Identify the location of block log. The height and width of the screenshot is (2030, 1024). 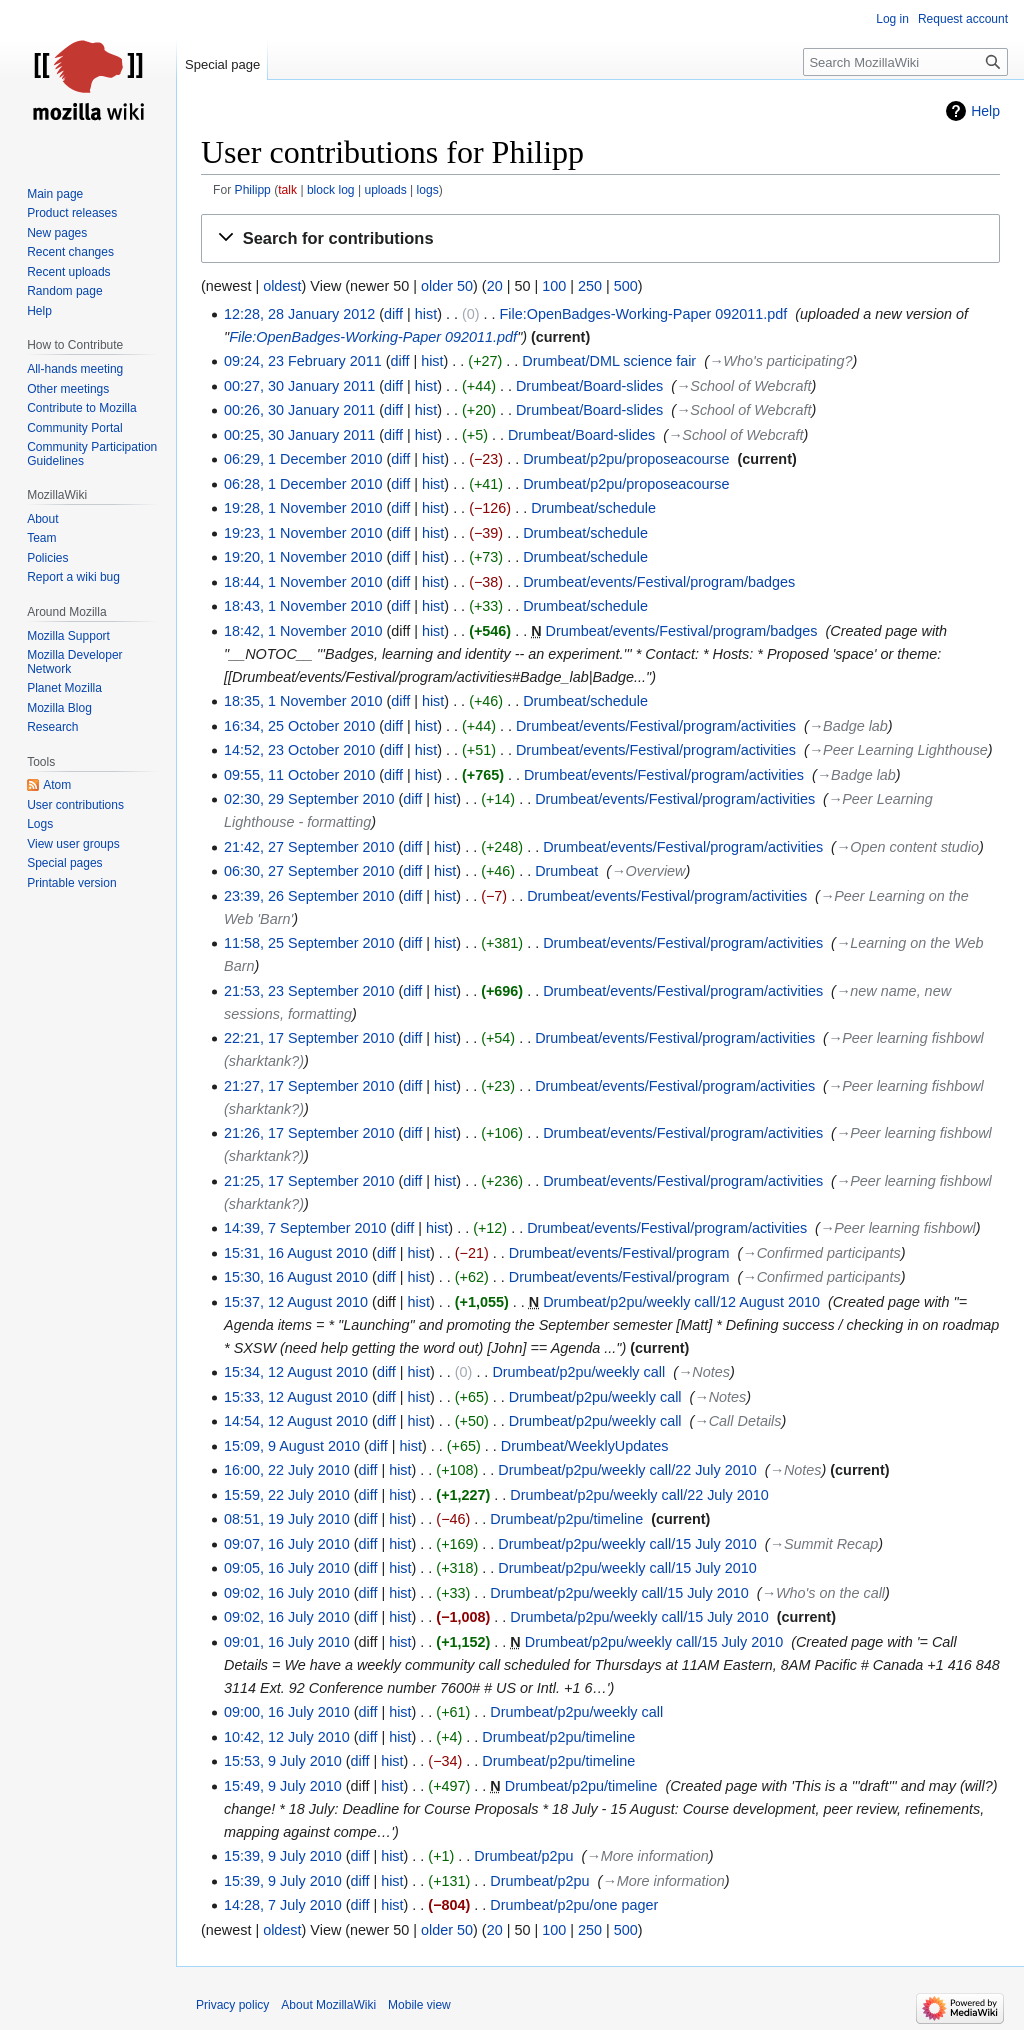
(331, 190).